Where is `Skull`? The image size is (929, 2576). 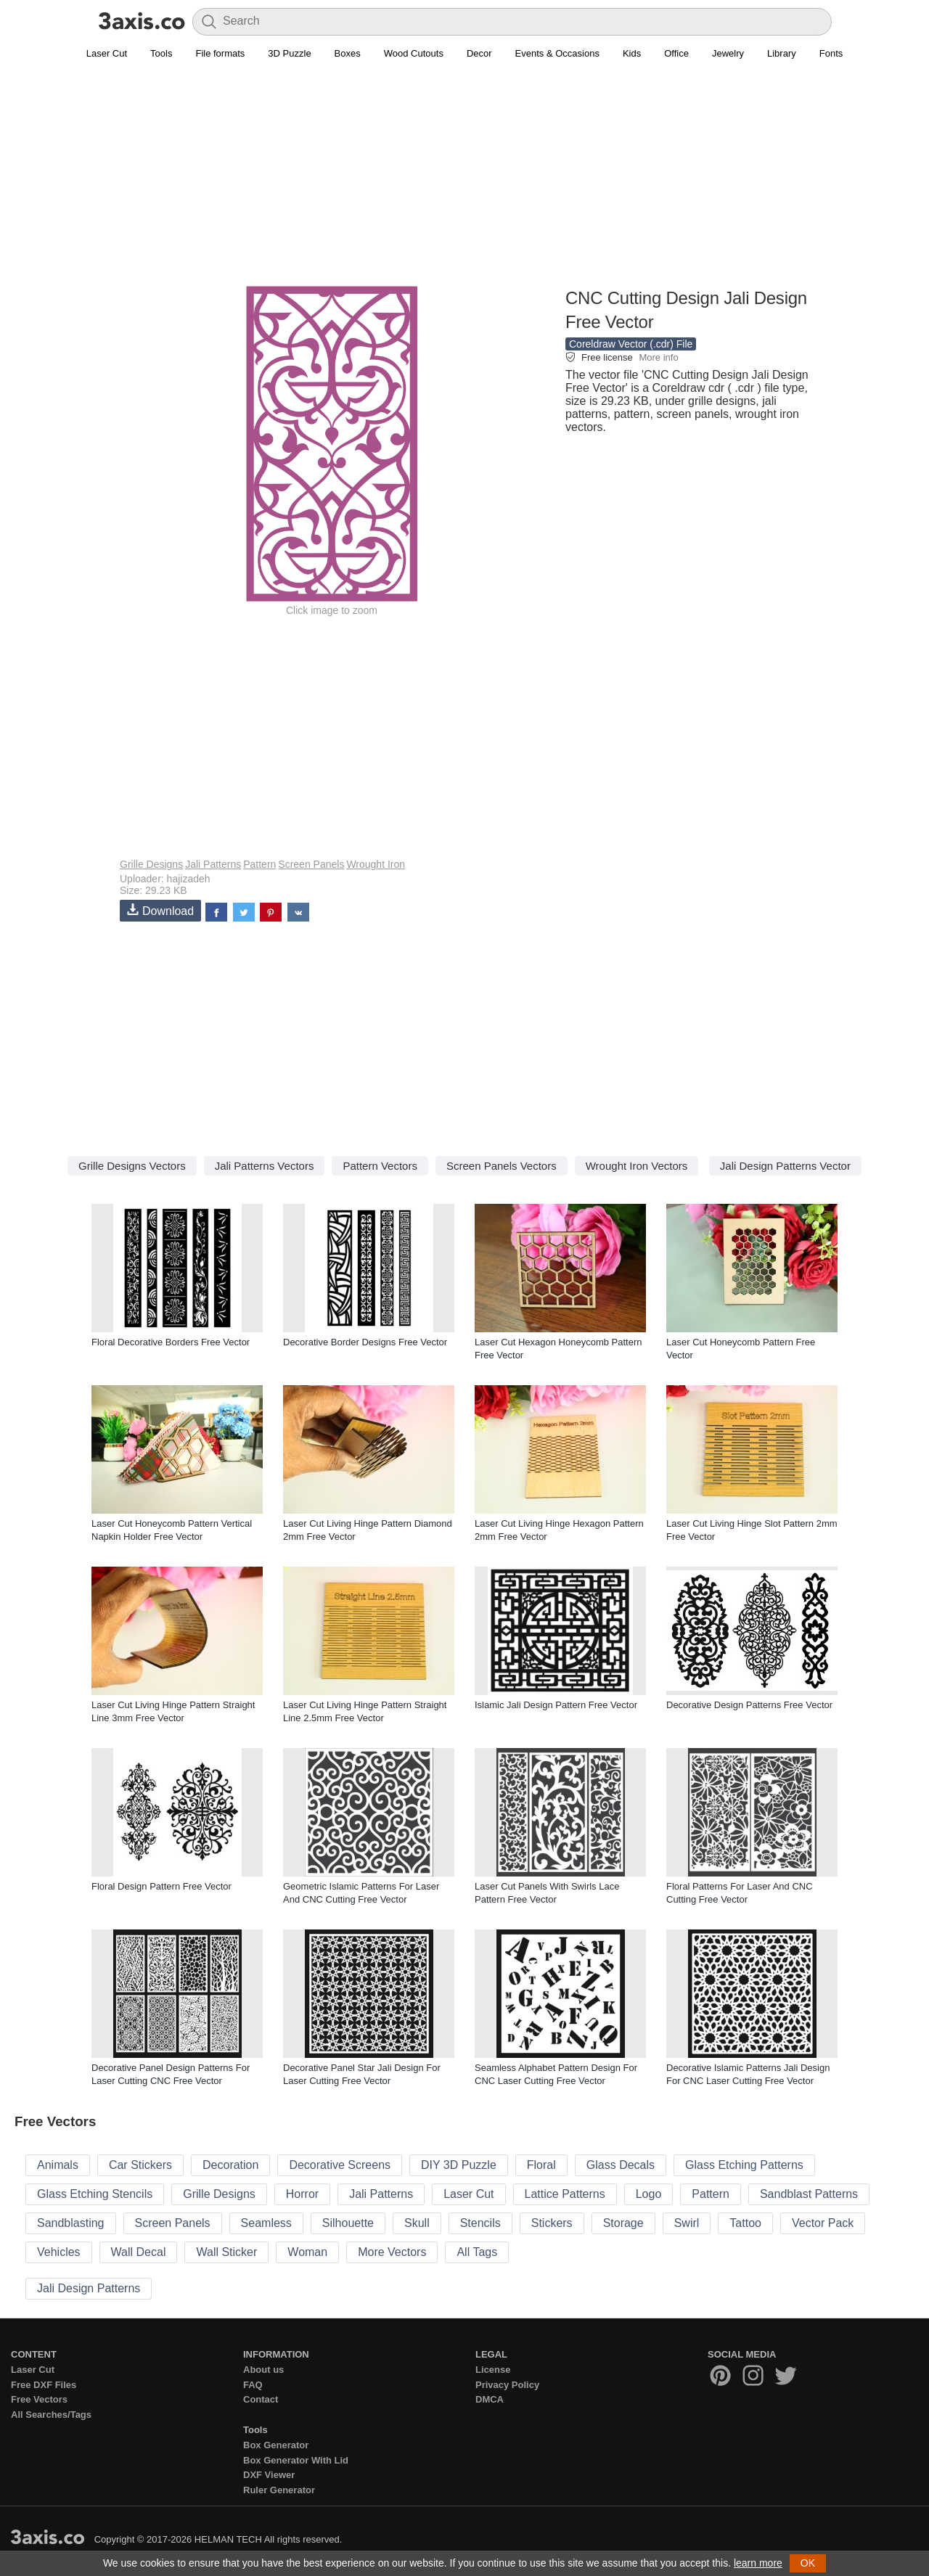
Skull is located at coordinates (417, 2223).